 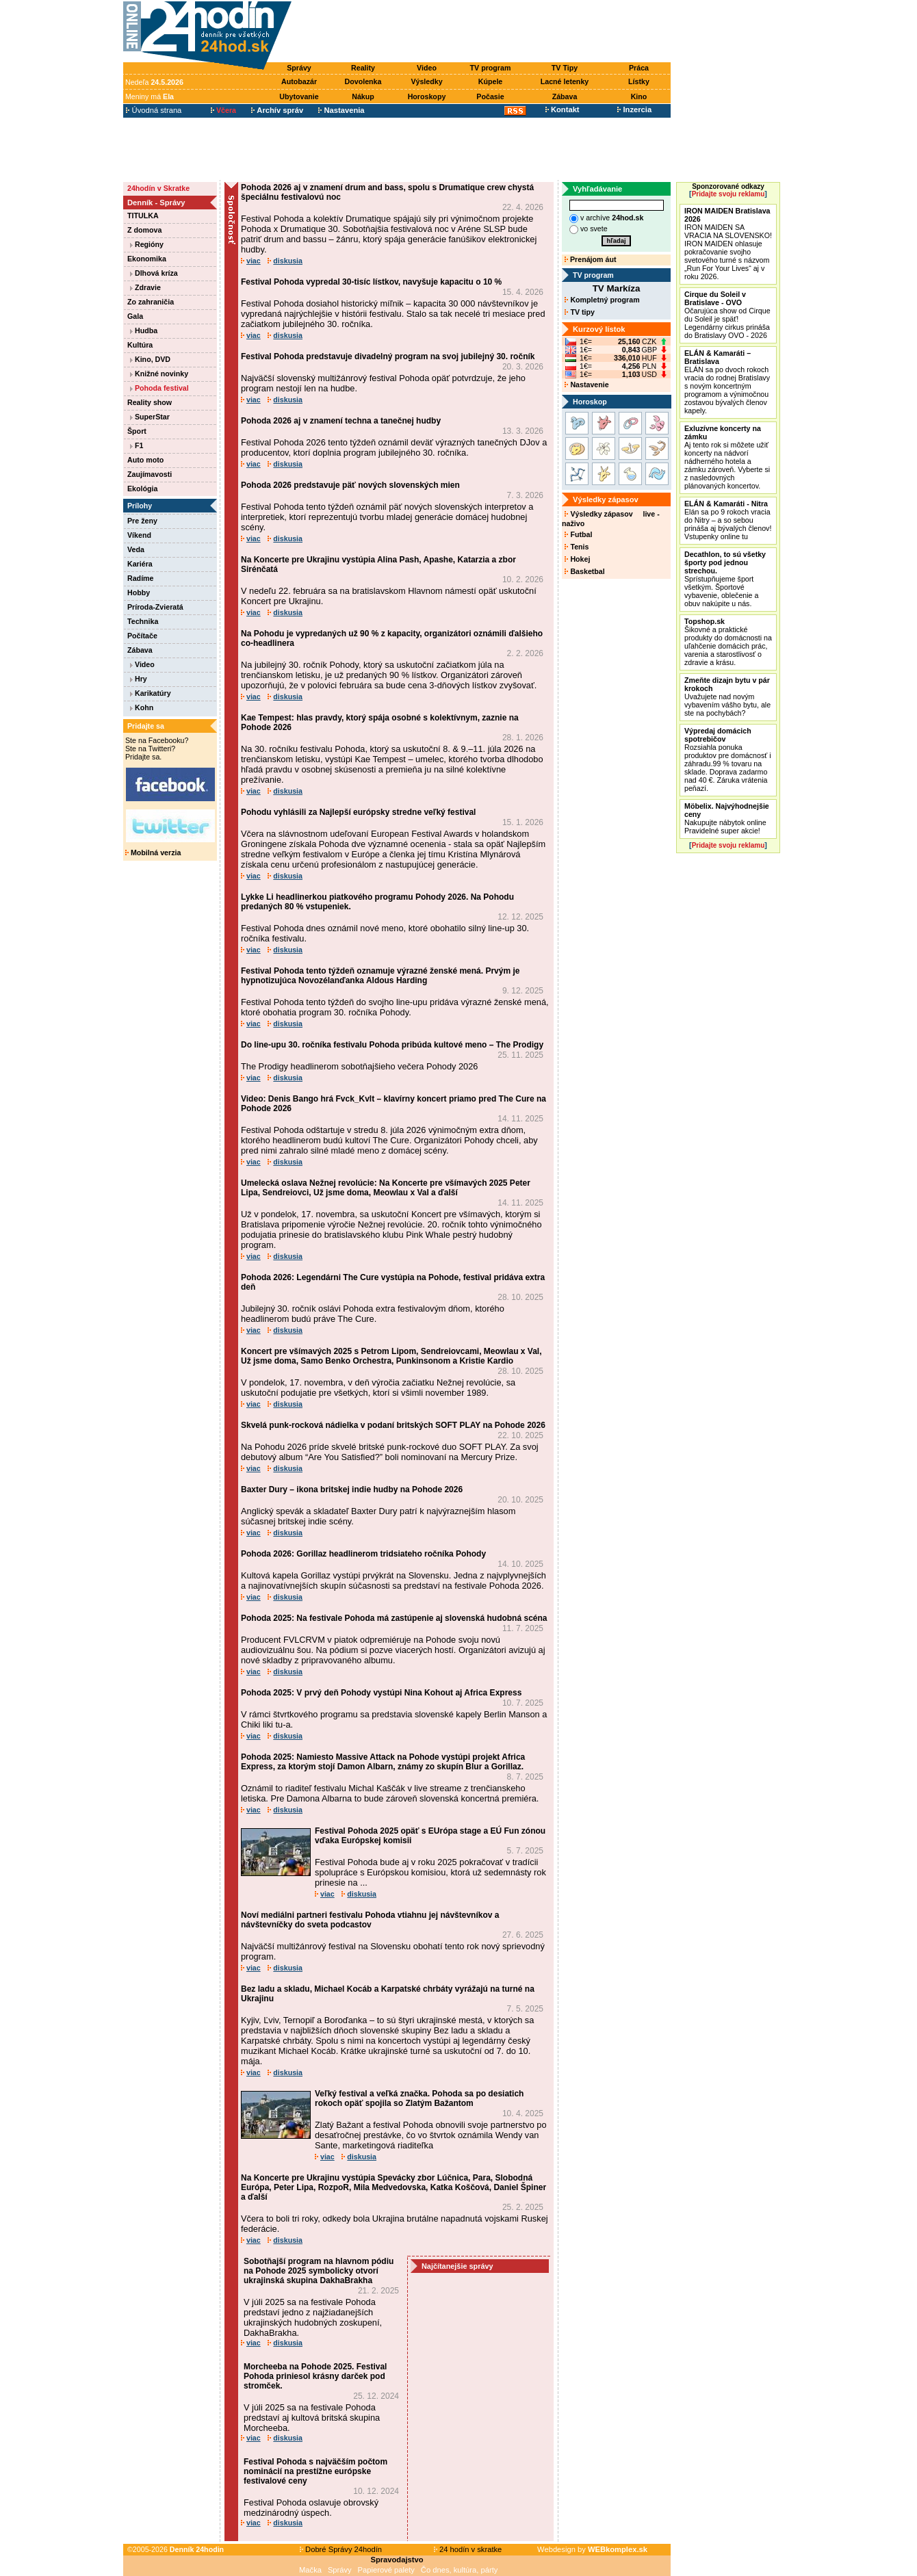 I want to click on 24 hodín v skratke, so click(x=468, y=2549).